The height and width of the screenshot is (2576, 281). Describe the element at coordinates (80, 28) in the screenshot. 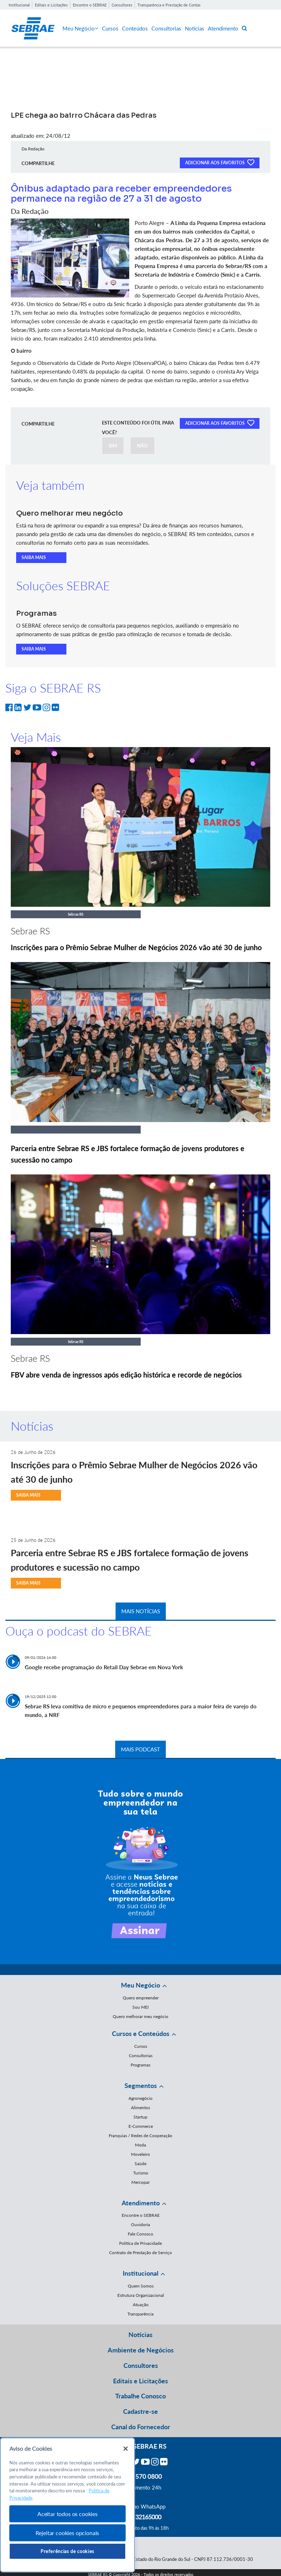

I see `Meu Negócio` at that location.